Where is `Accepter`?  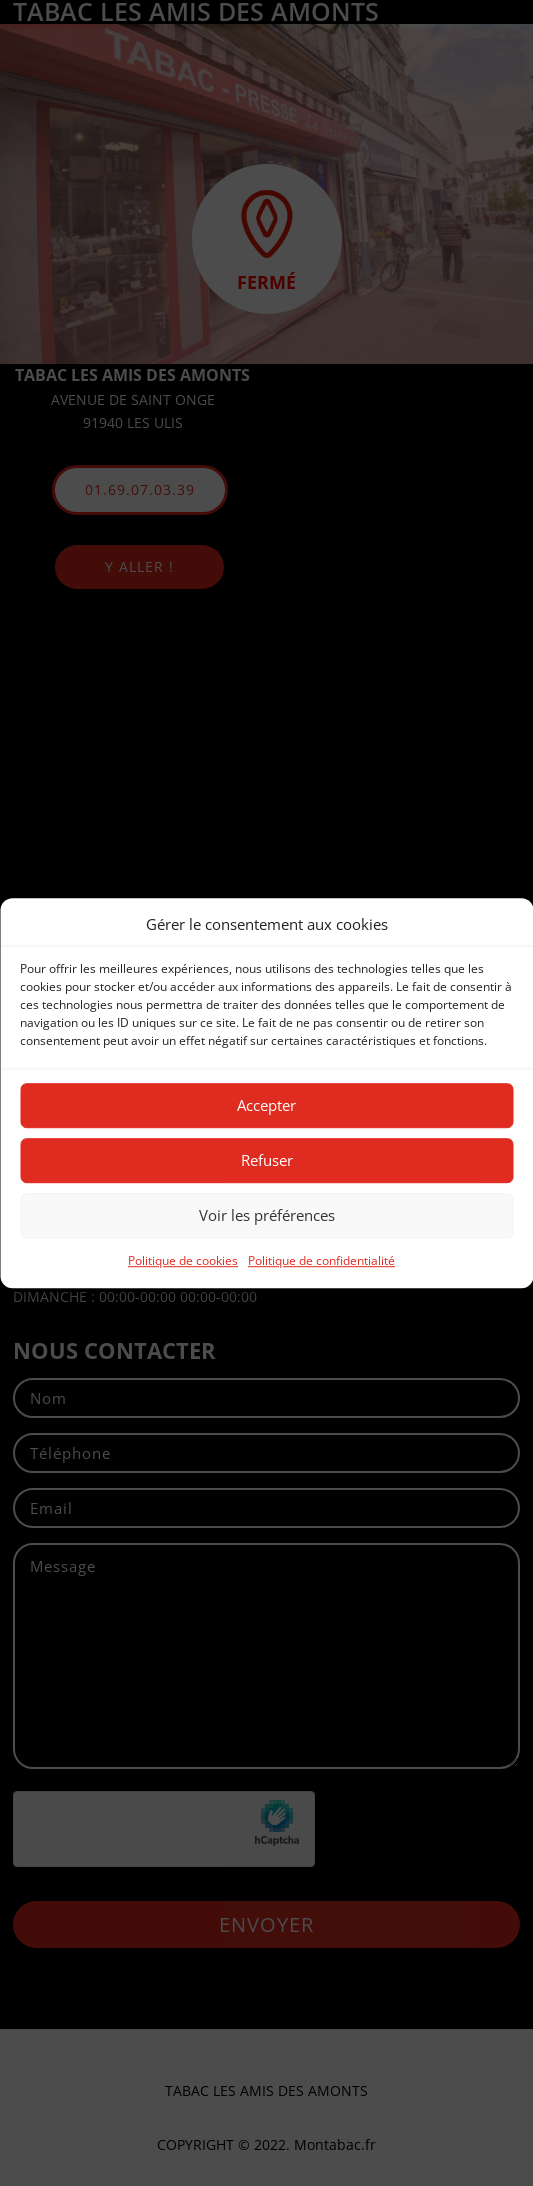
Accepter is located at coordinates (266, 1106).